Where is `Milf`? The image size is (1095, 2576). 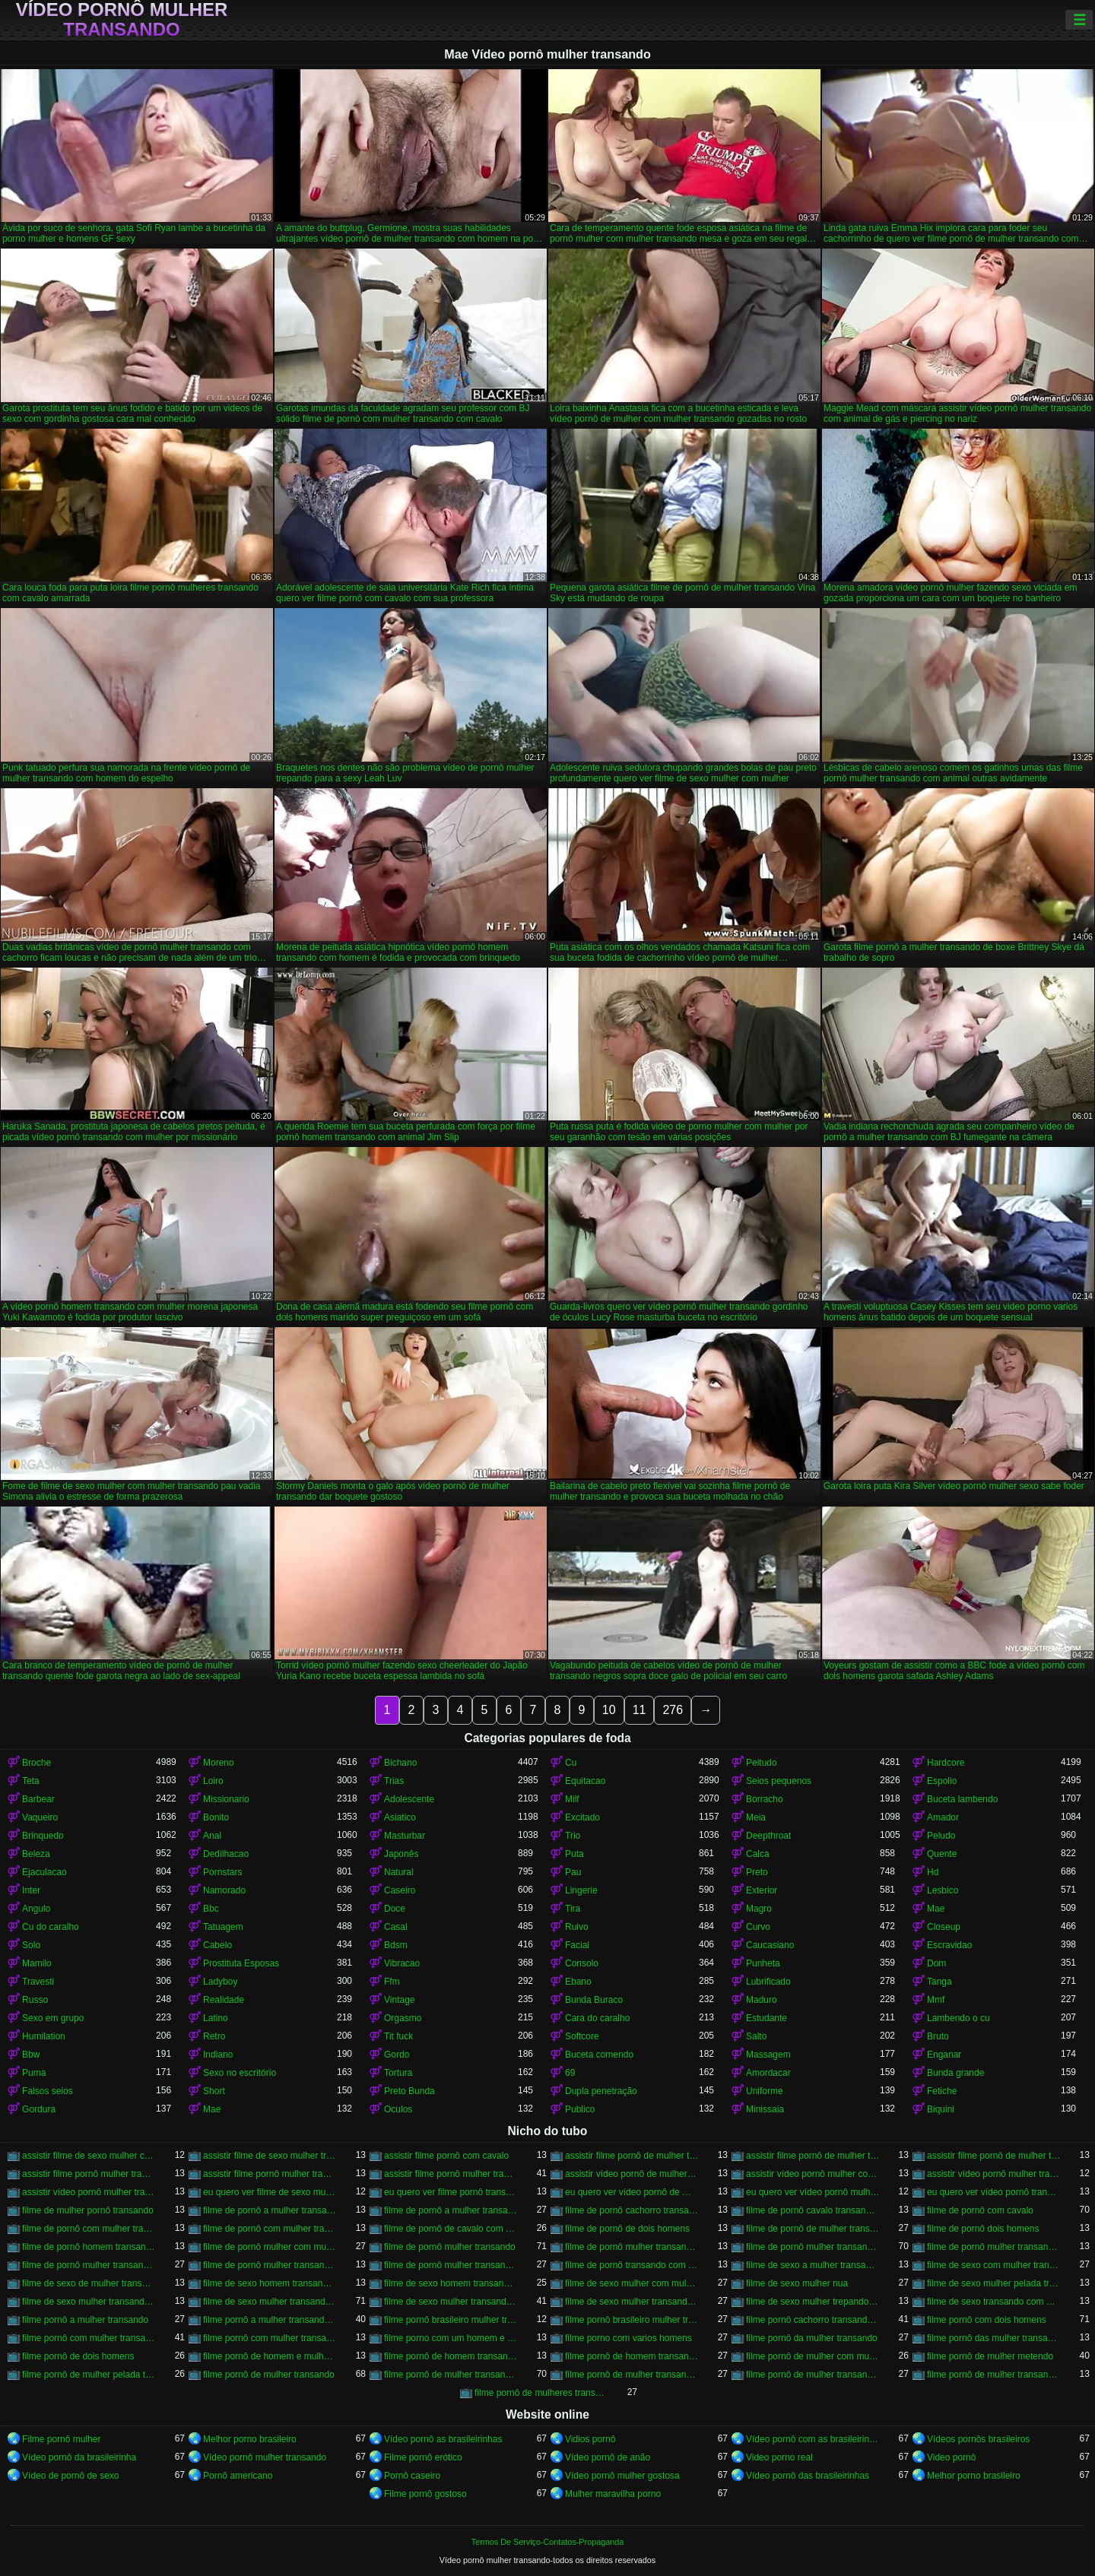
Milf is located at coordinates (572, 1799).